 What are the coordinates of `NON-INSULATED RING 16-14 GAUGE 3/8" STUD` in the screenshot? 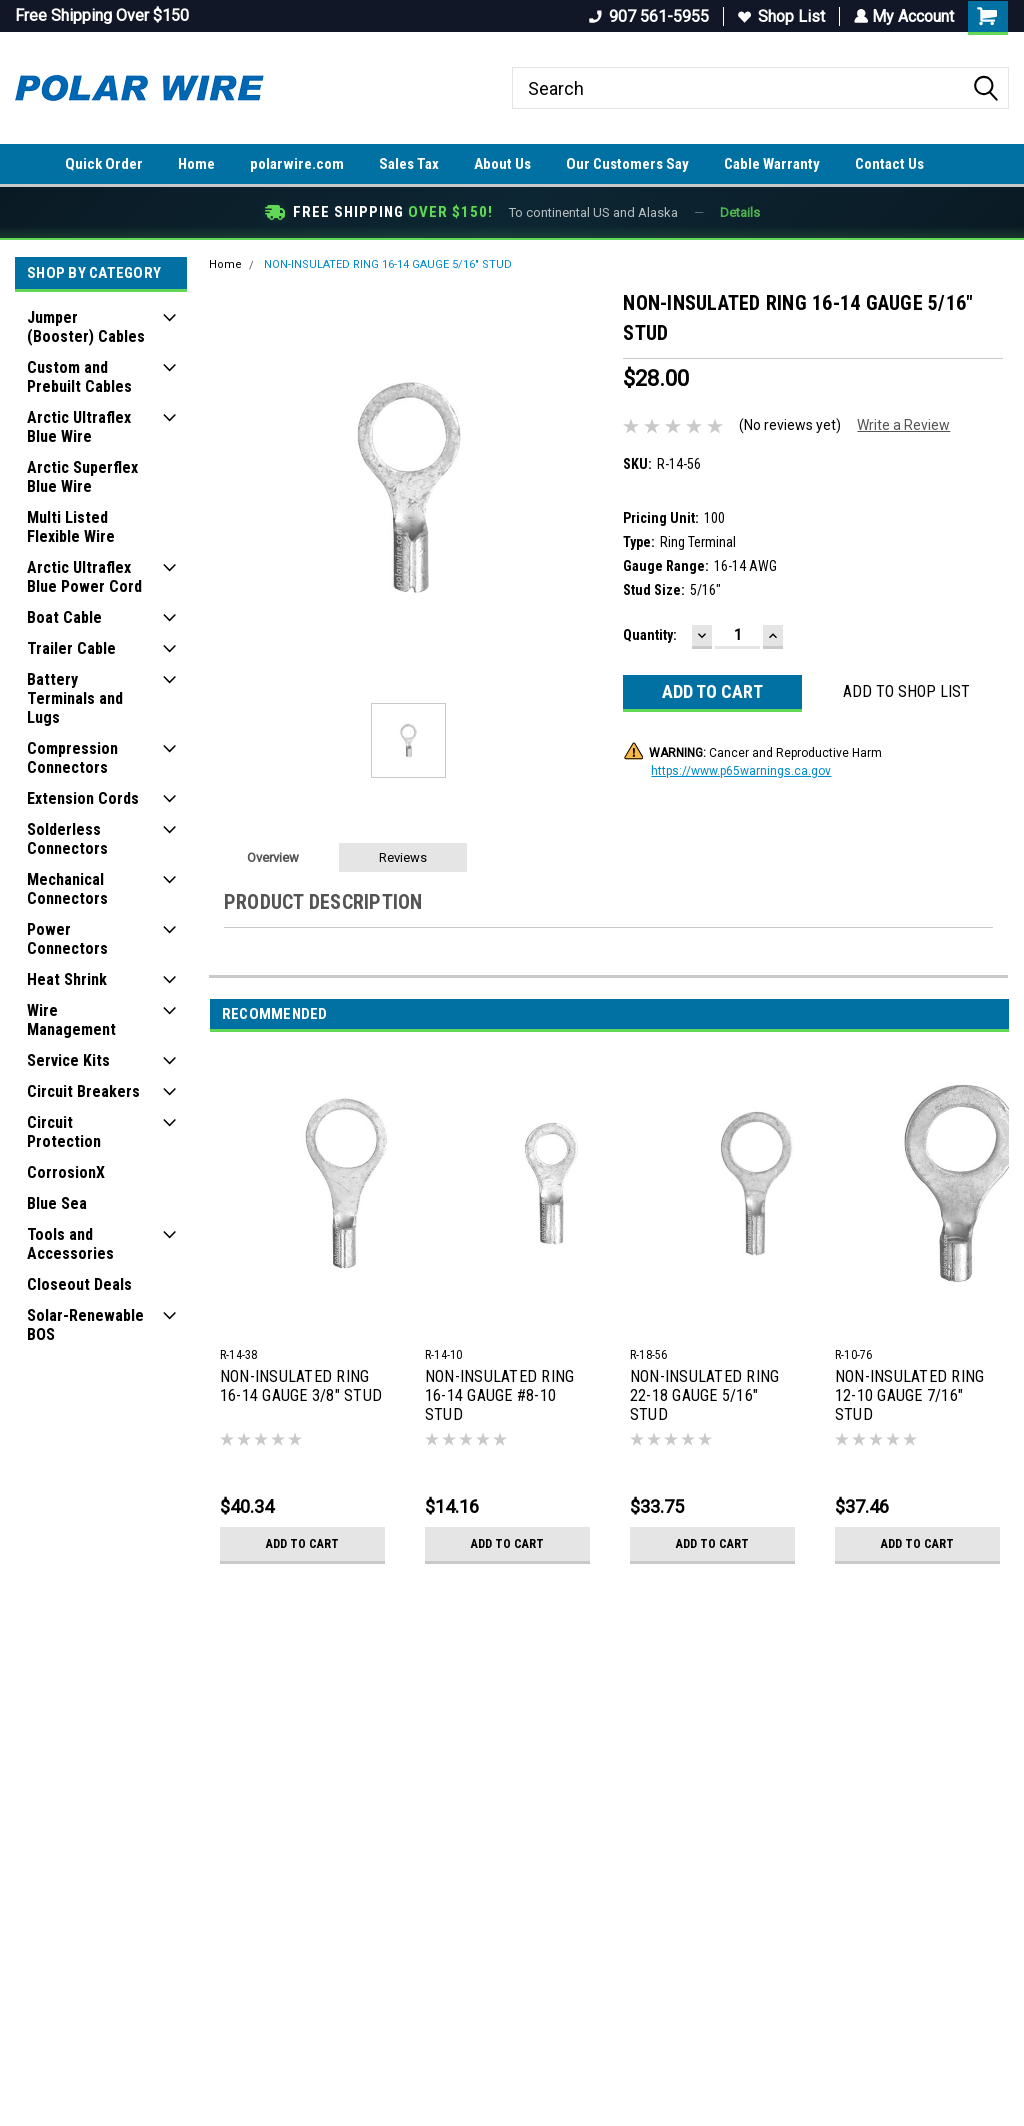 It's located at (301, 1386).